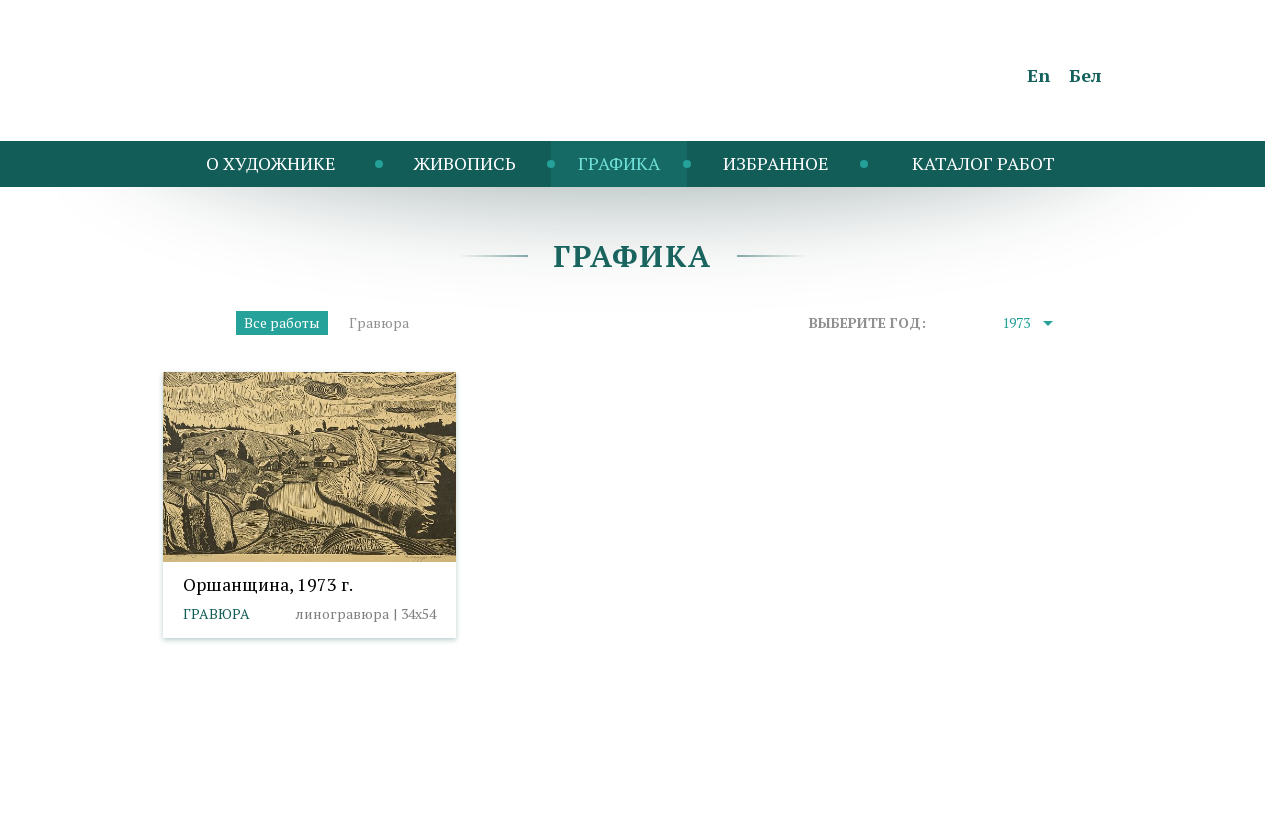 The height and width of the screenshot is (833, 1265). What do you see at coordinates (216, 779) in the screenshot?
I see `info@taranda.by` at bounding box center [216, 779].